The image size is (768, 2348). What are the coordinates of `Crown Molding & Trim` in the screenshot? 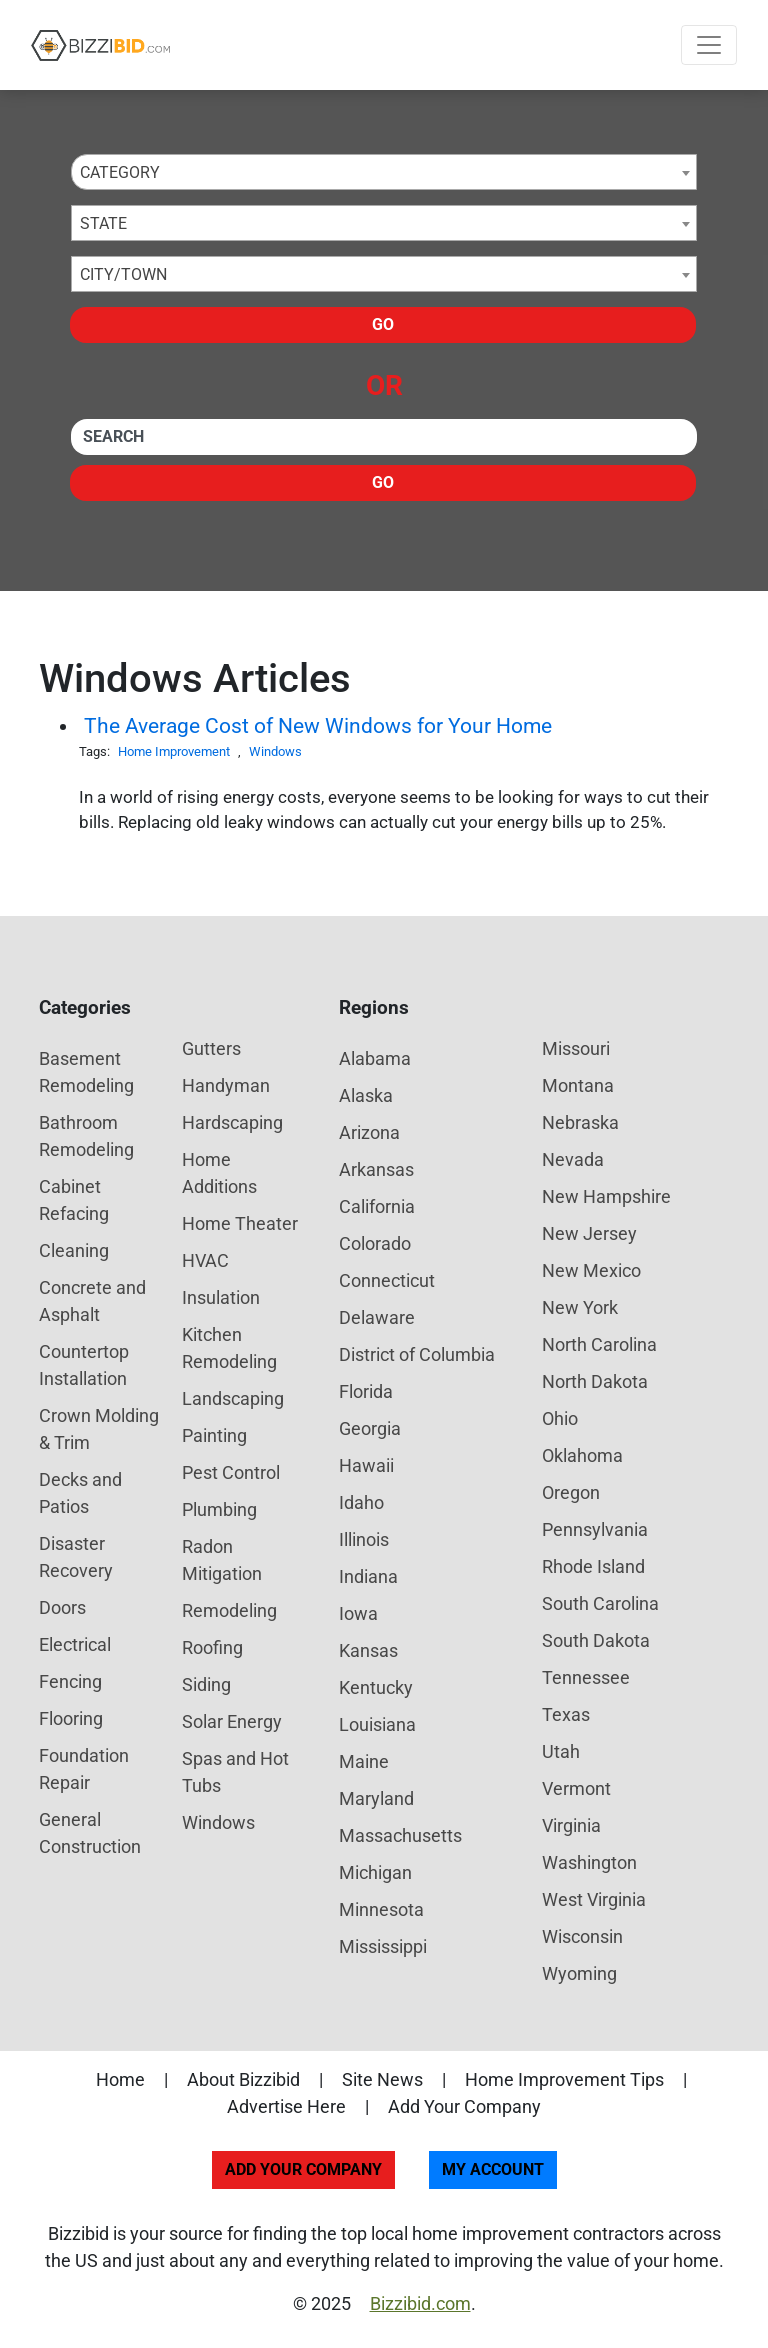 It's located at (99, 1429).